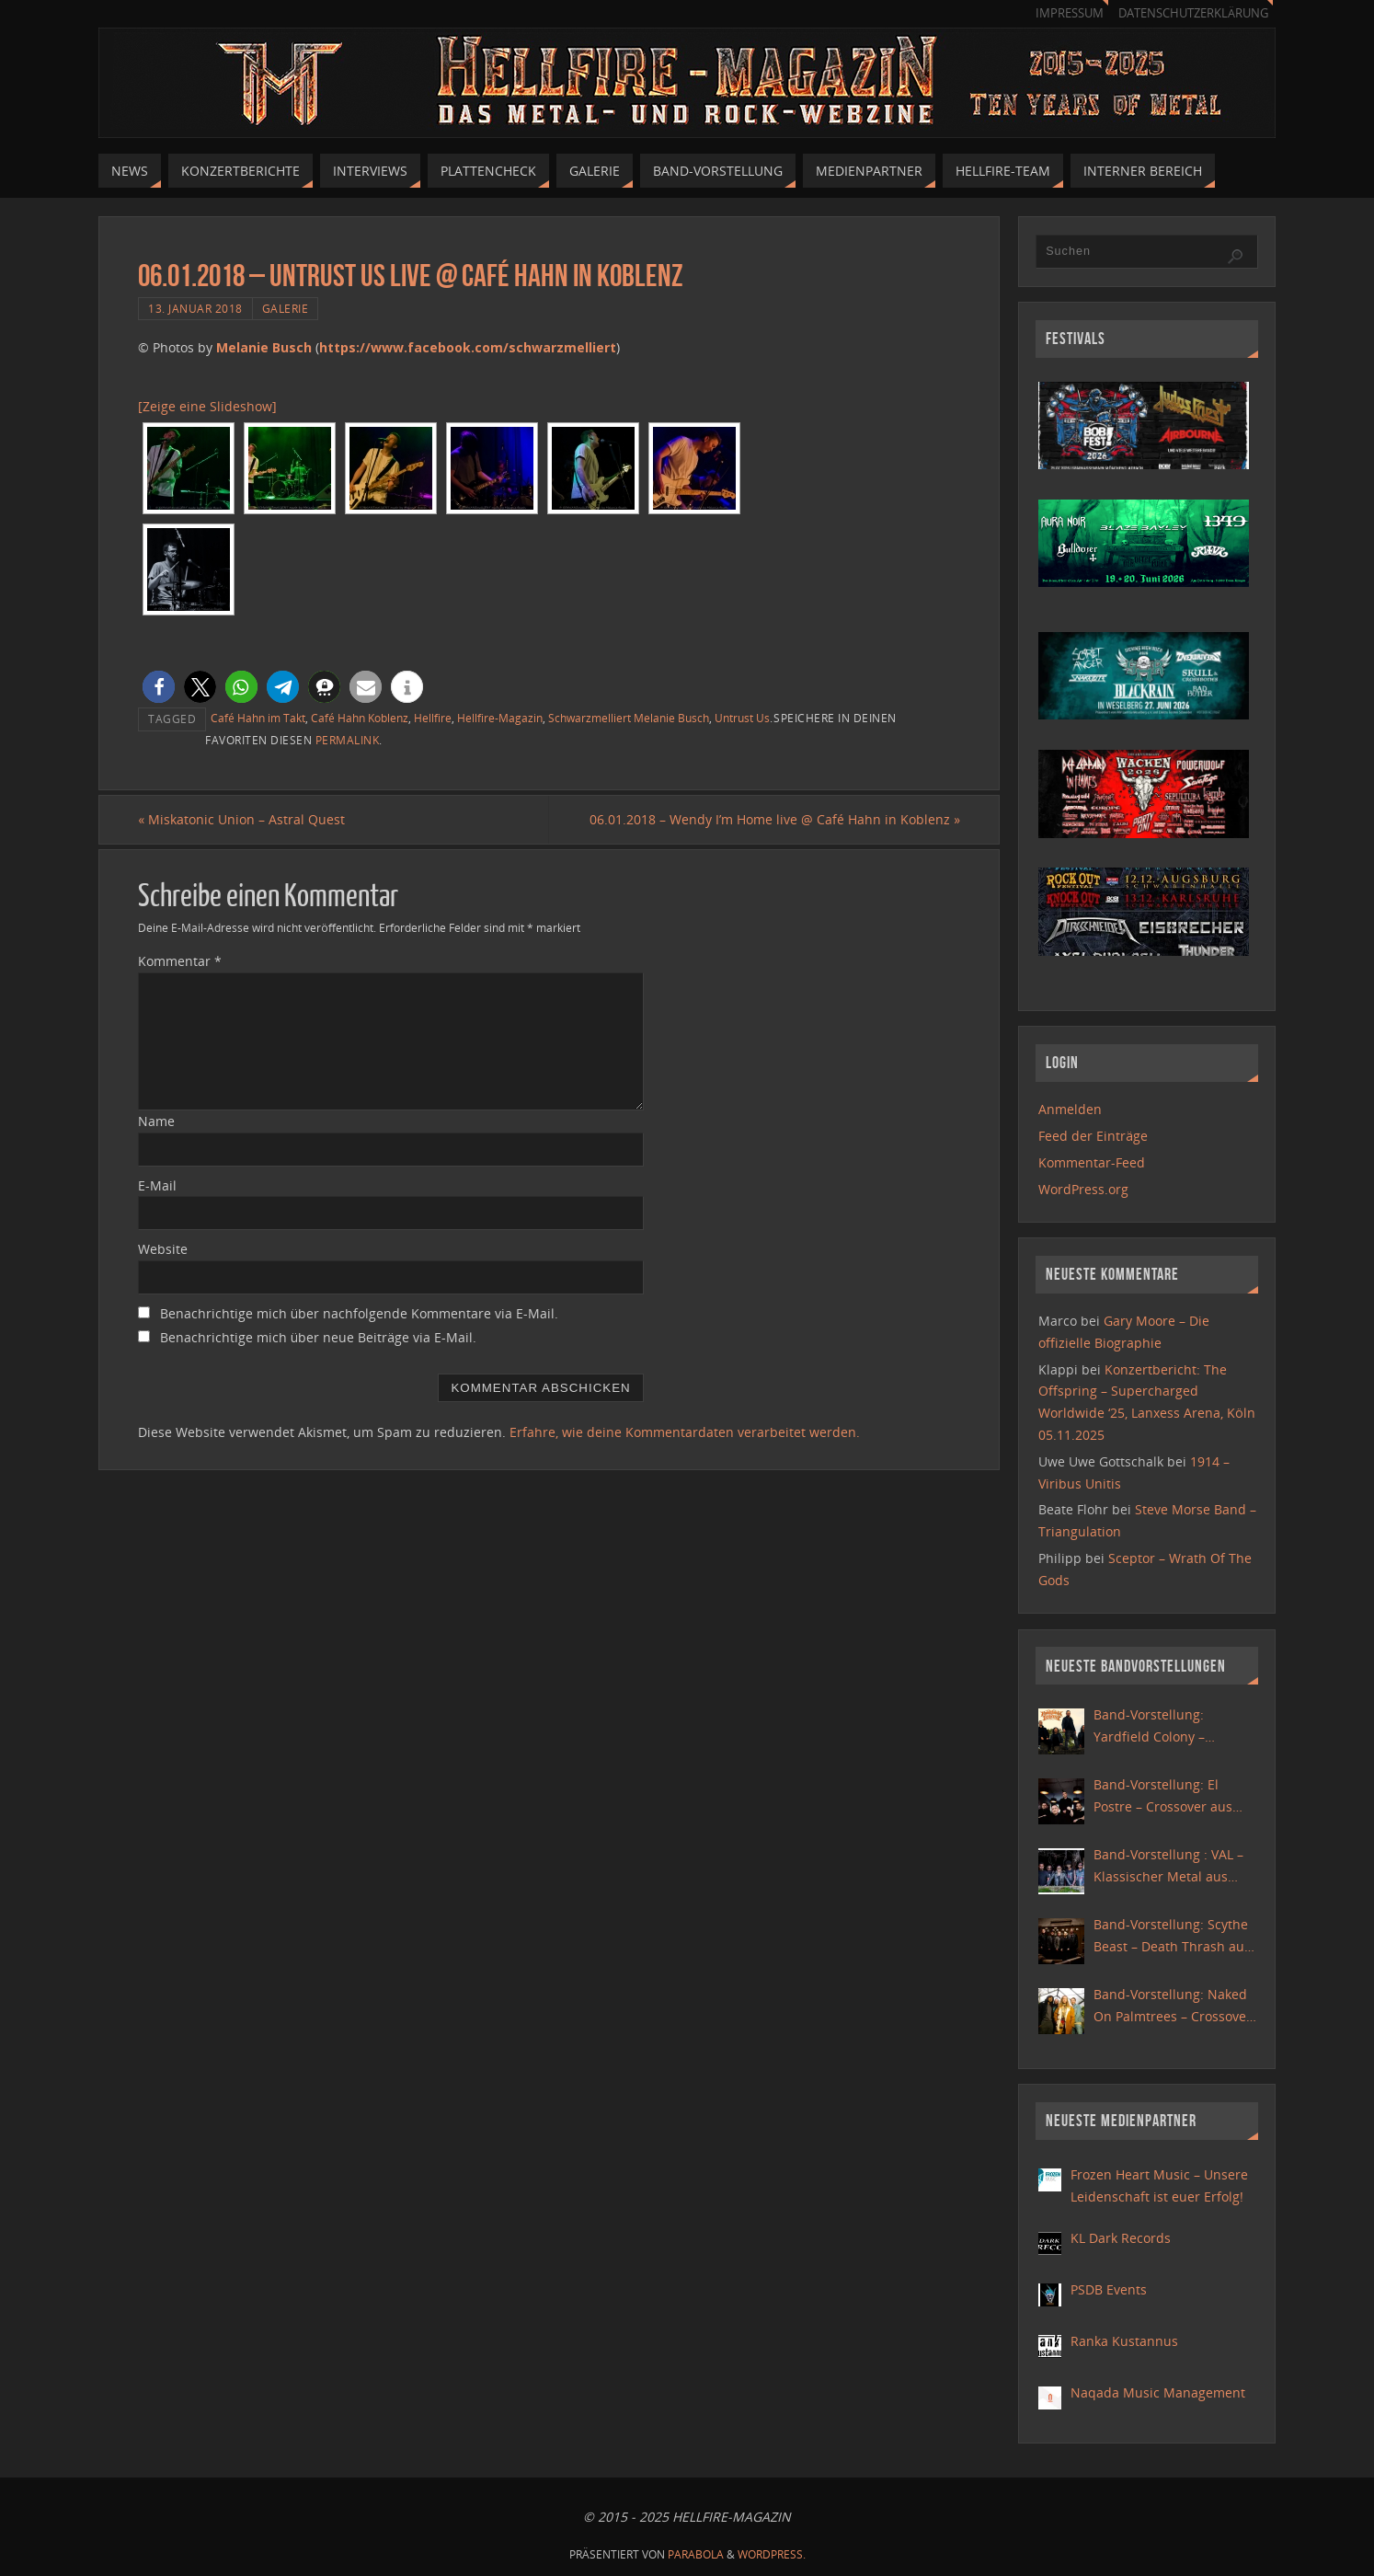 The height and width of the screenshot is (2576, 1374). Describe the element at coordinates (628, 717) in the screenshot. I see `Schwarzmelliert Melanie Busch` at that location.